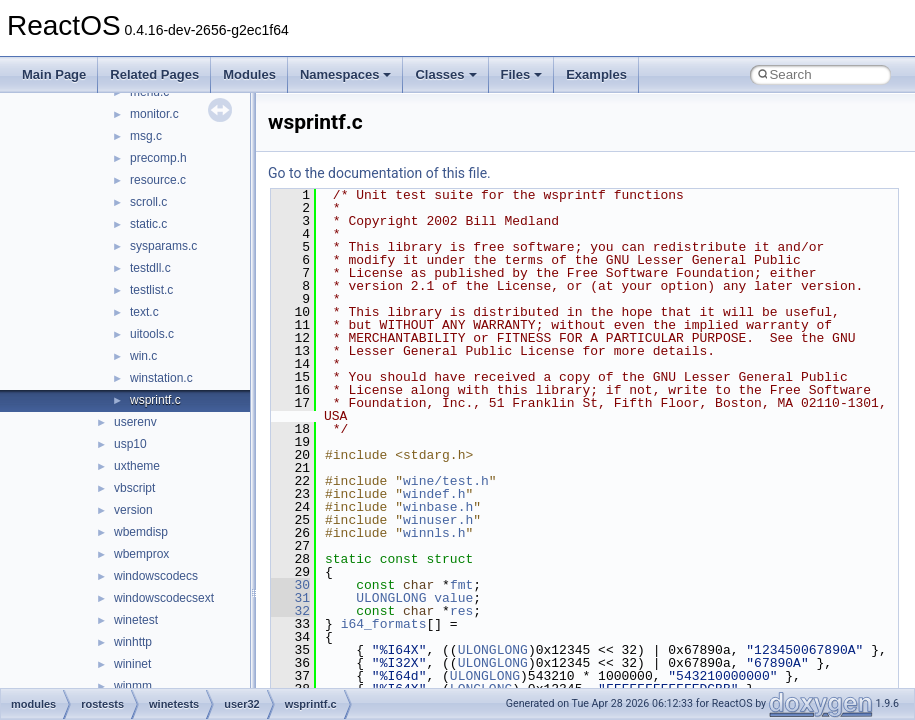 The image size is (915, 720). What do you see at coordinates (152, 334) in the screenshot?
I see `uitools.c` at bounding box center [152, 334].